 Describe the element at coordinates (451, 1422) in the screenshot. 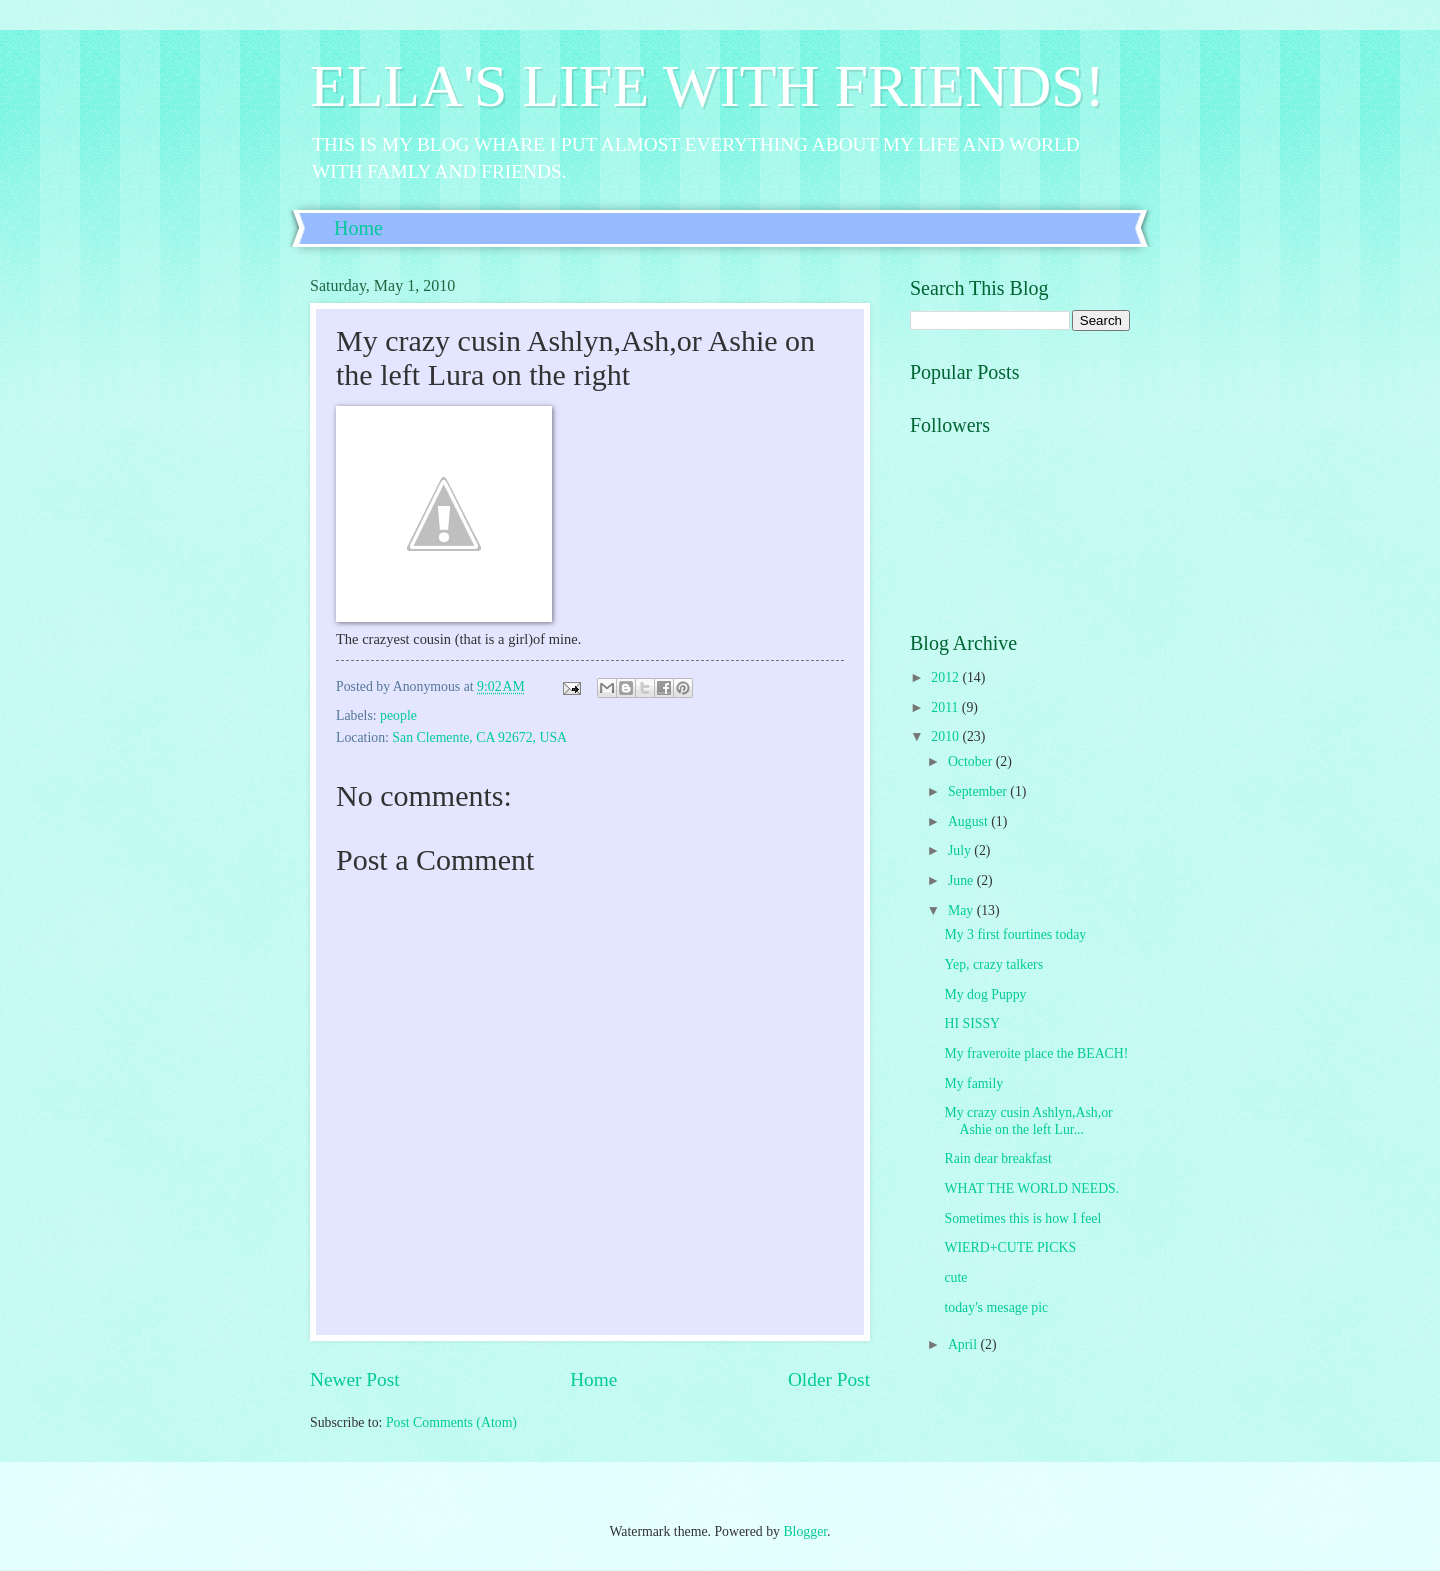

I see `Post Comments (Atom)` at that location.